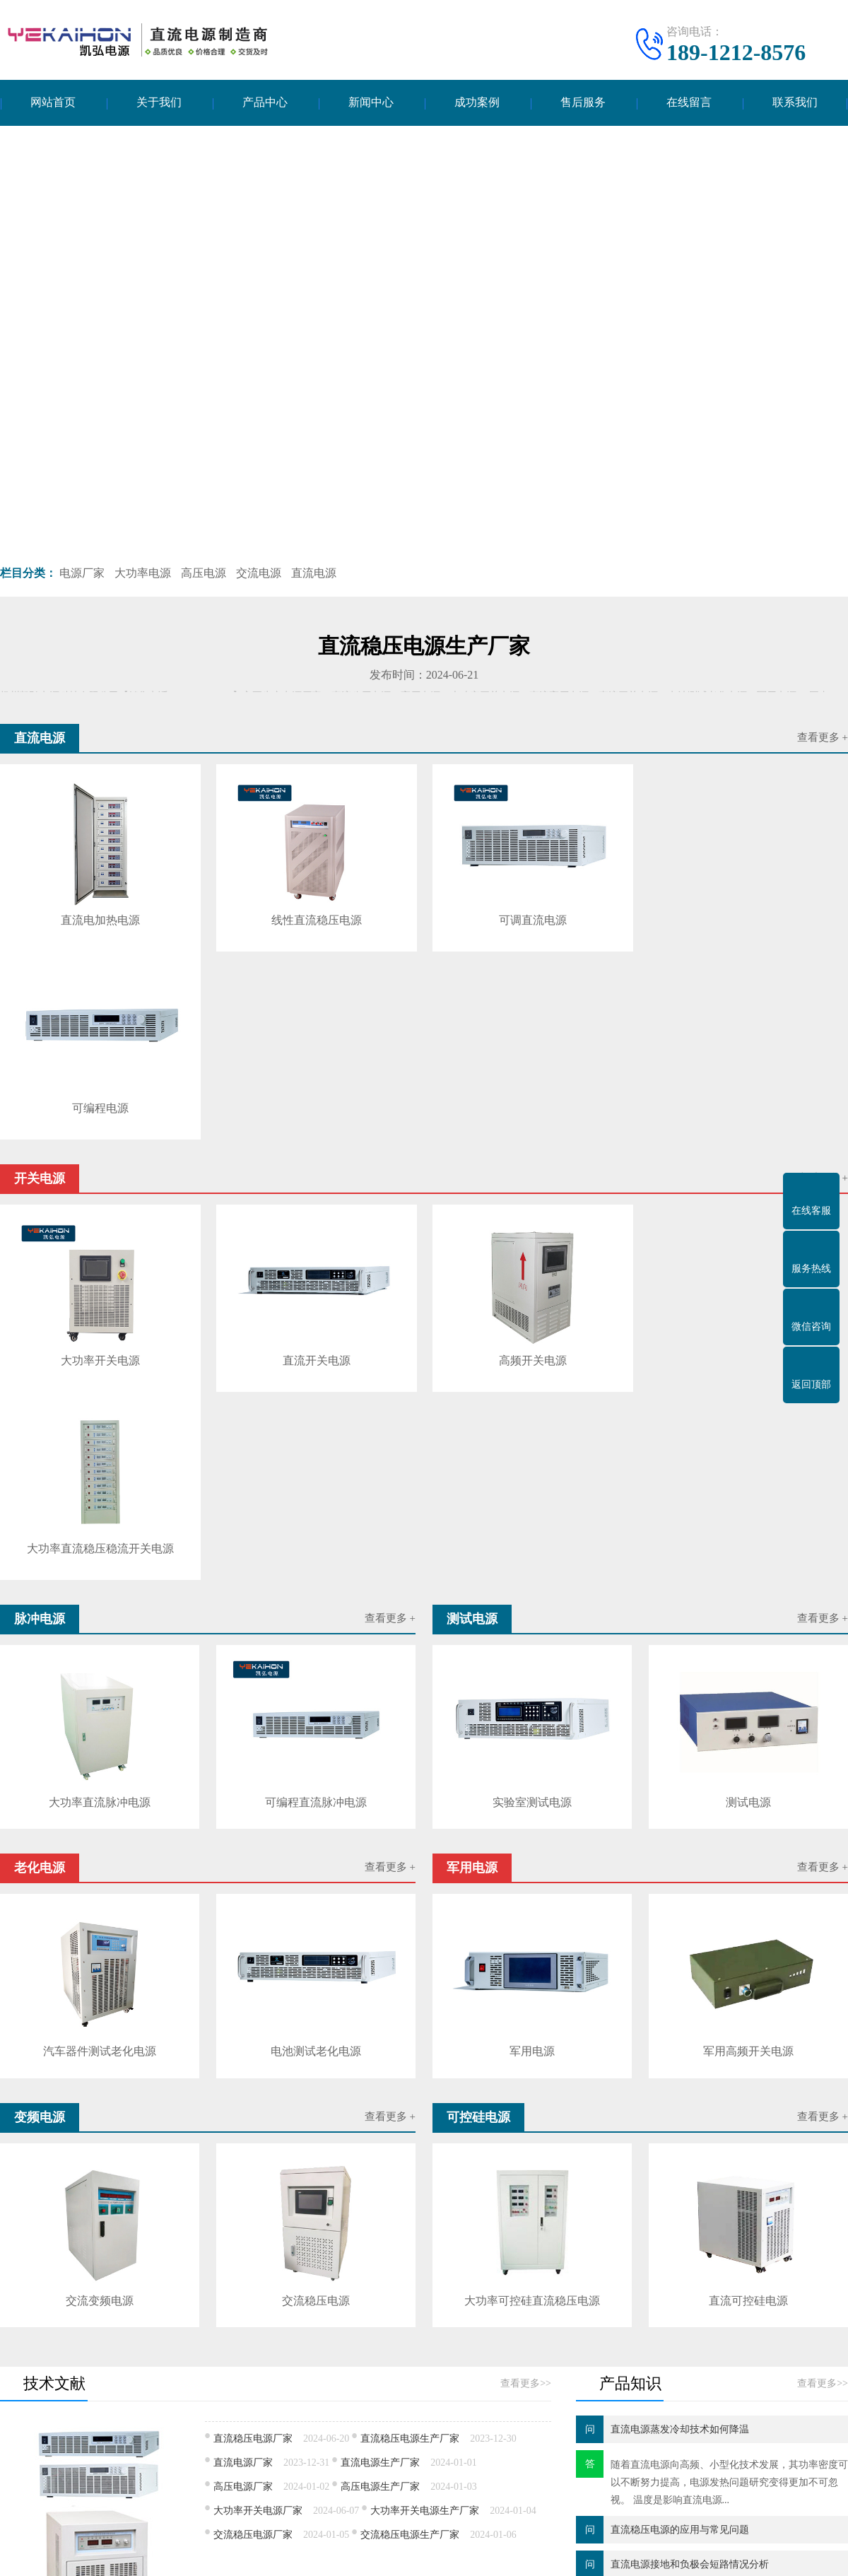  I want to click on 军用电源, so click(532, 1673).